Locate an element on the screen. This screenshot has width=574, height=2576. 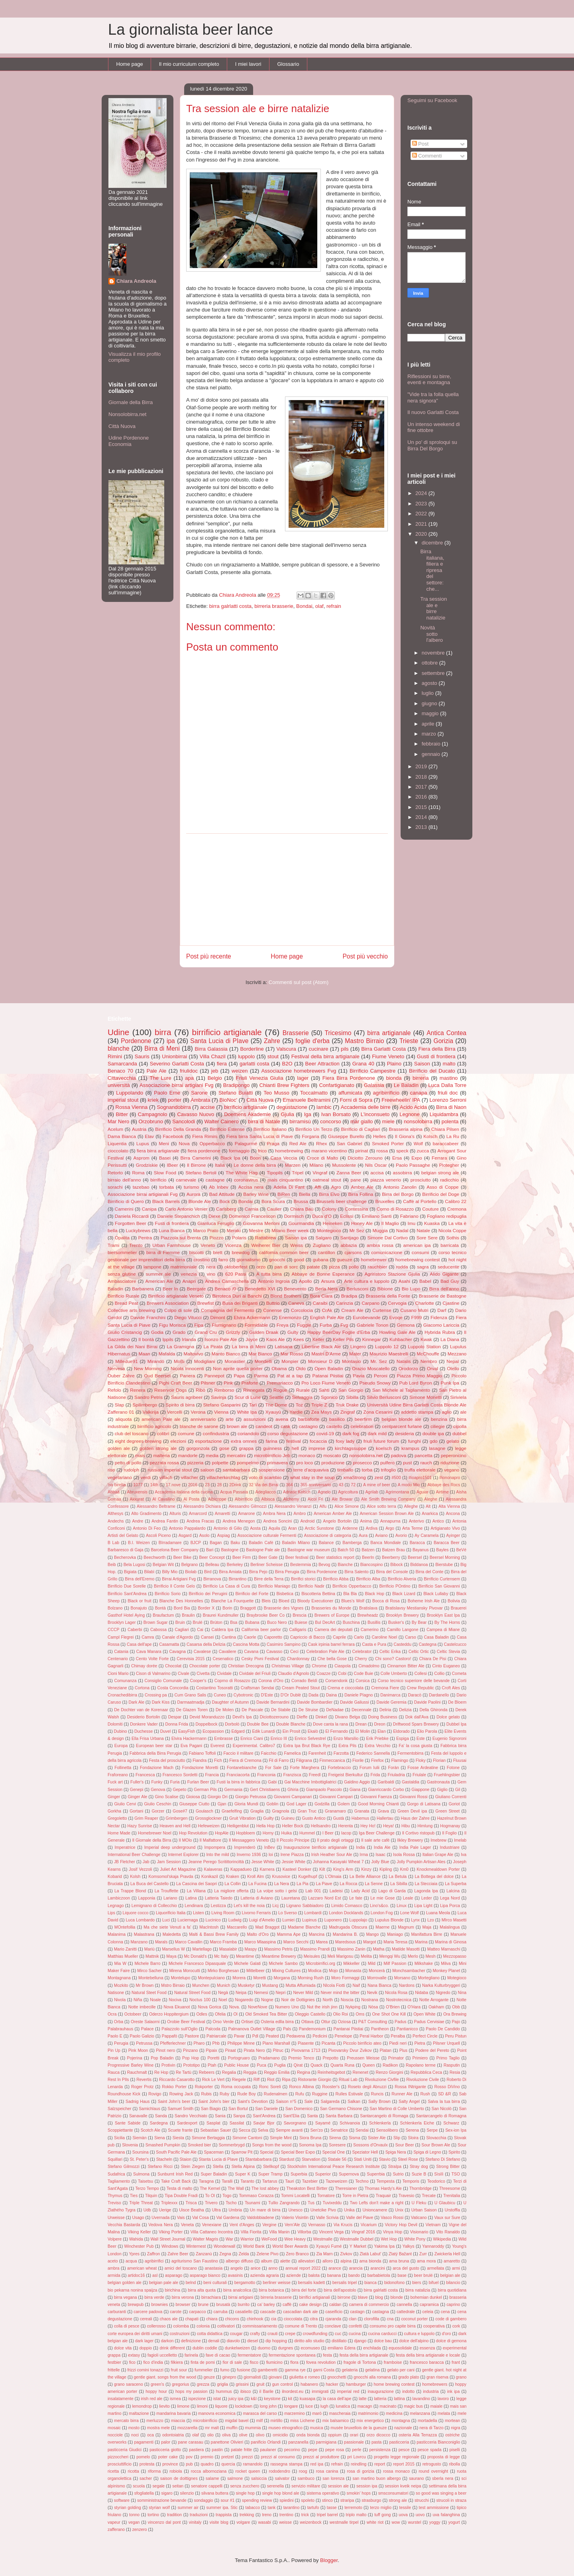
Retorto is located at coordinates (115, 1172).